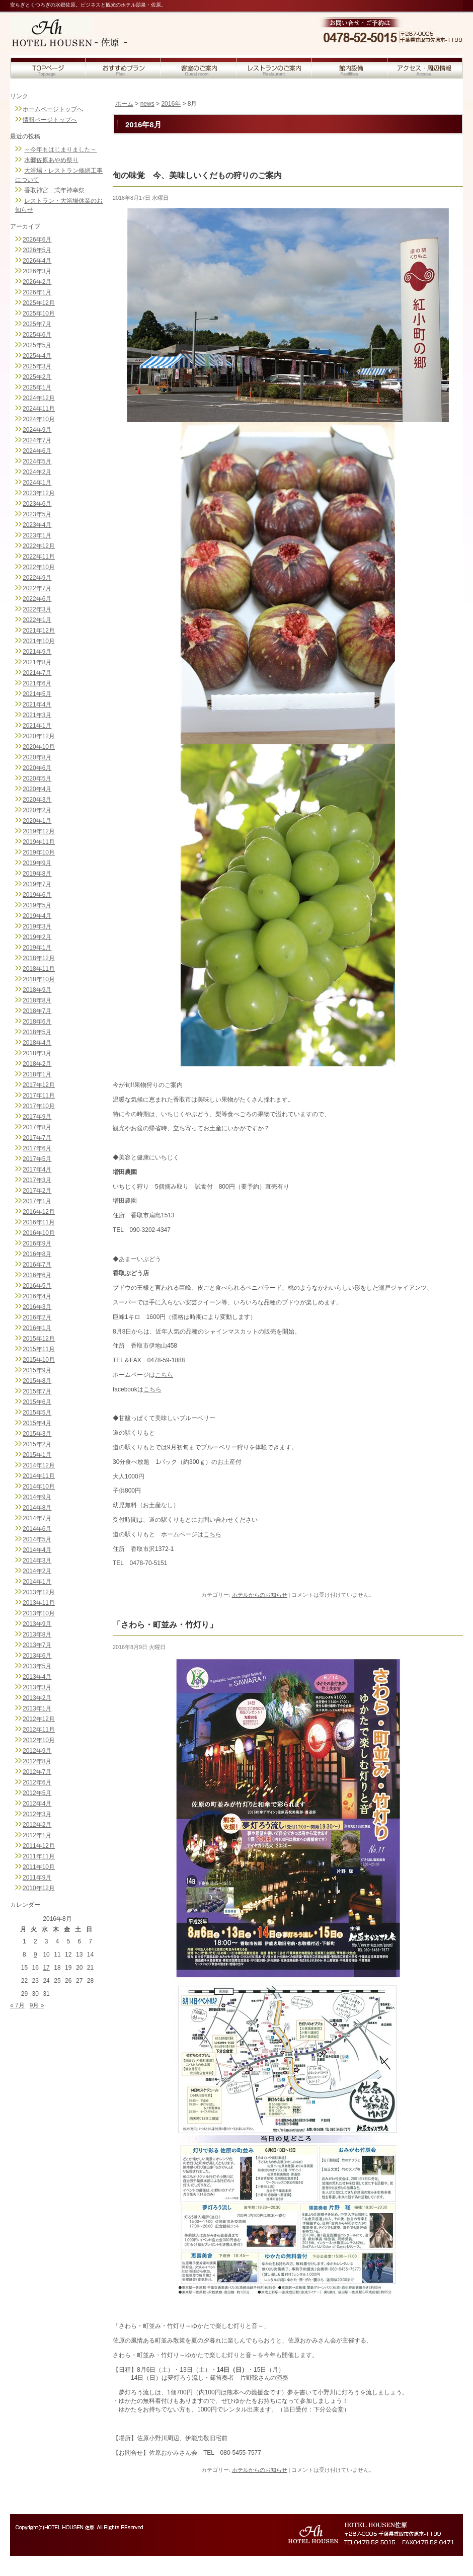 This screenshot has width=473, height=2576. What do you see at coordinates (37, 1623) in the screenshot?
I see `2013年9月` at bounding box center [37, 1623].